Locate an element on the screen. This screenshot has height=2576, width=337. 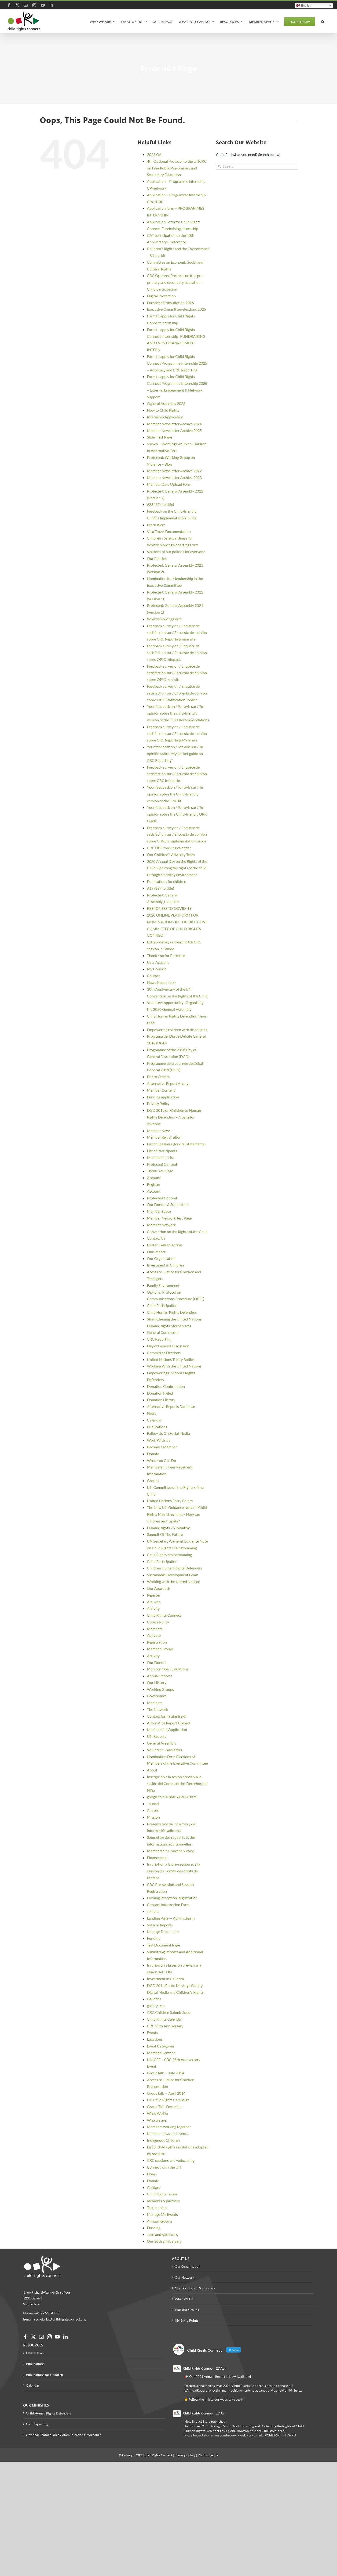
Volunteer Translators is located at coordinates (164, 1750).